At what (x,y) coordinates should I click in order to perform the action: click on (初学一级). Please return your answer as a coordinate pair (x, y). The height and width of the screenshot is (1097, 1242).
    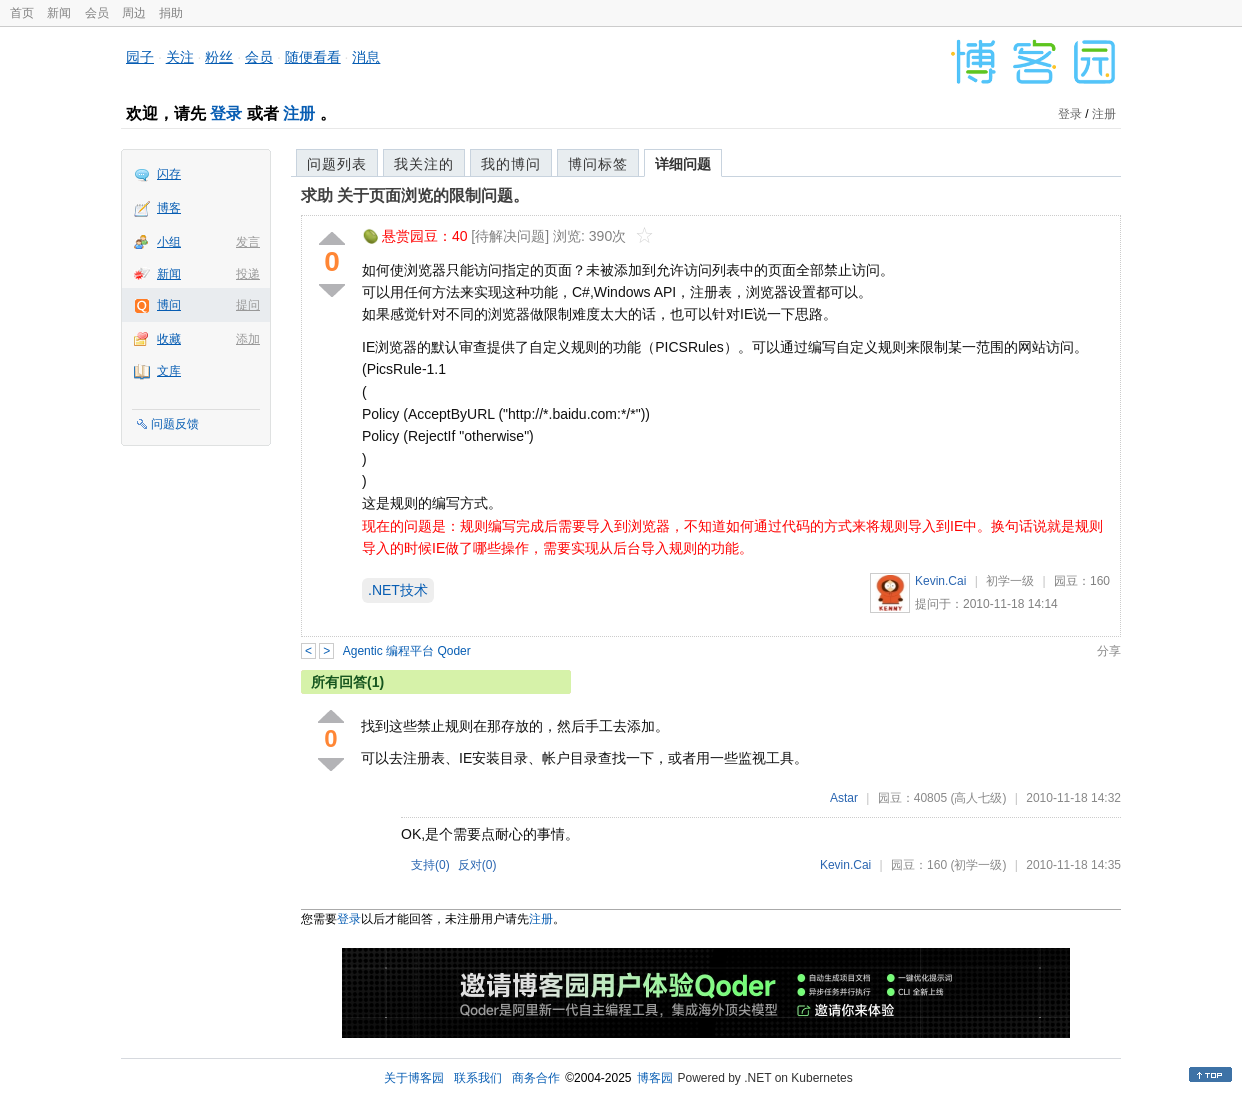
    Looking at the image, I should click on (978, 865).